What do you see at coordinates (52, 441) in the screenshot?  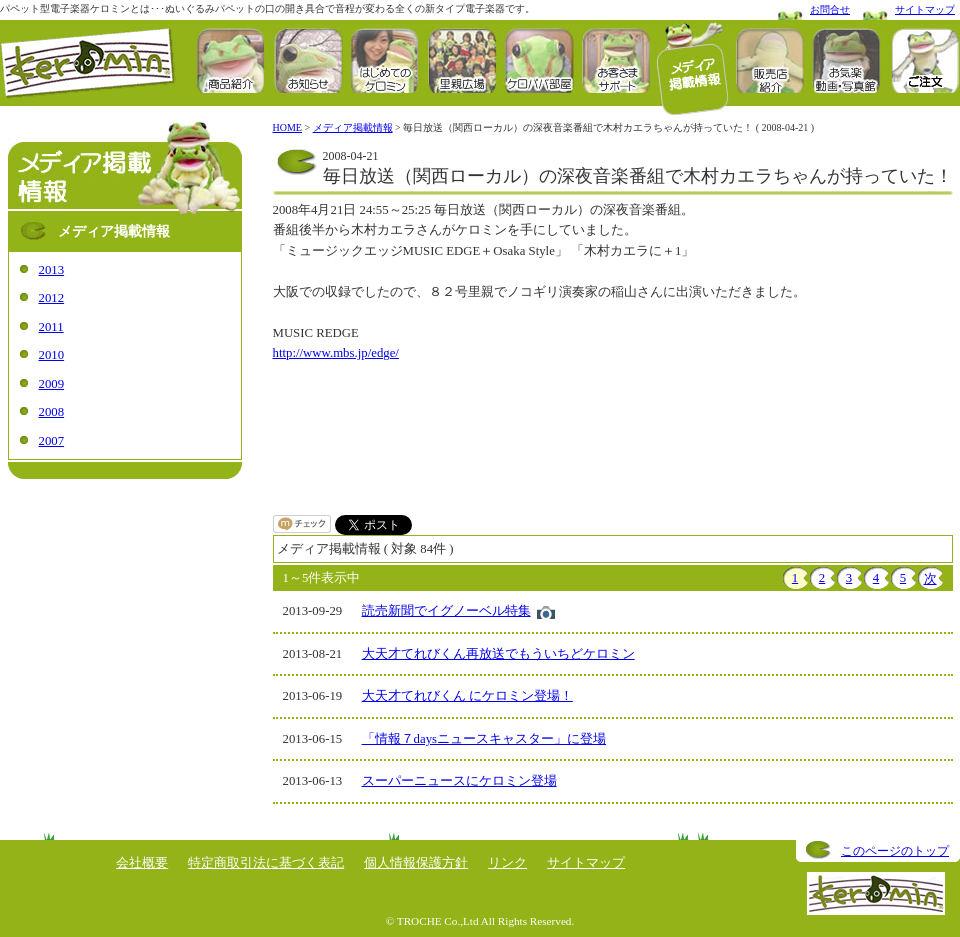 I see `2007` at bounding box center [52, 441].